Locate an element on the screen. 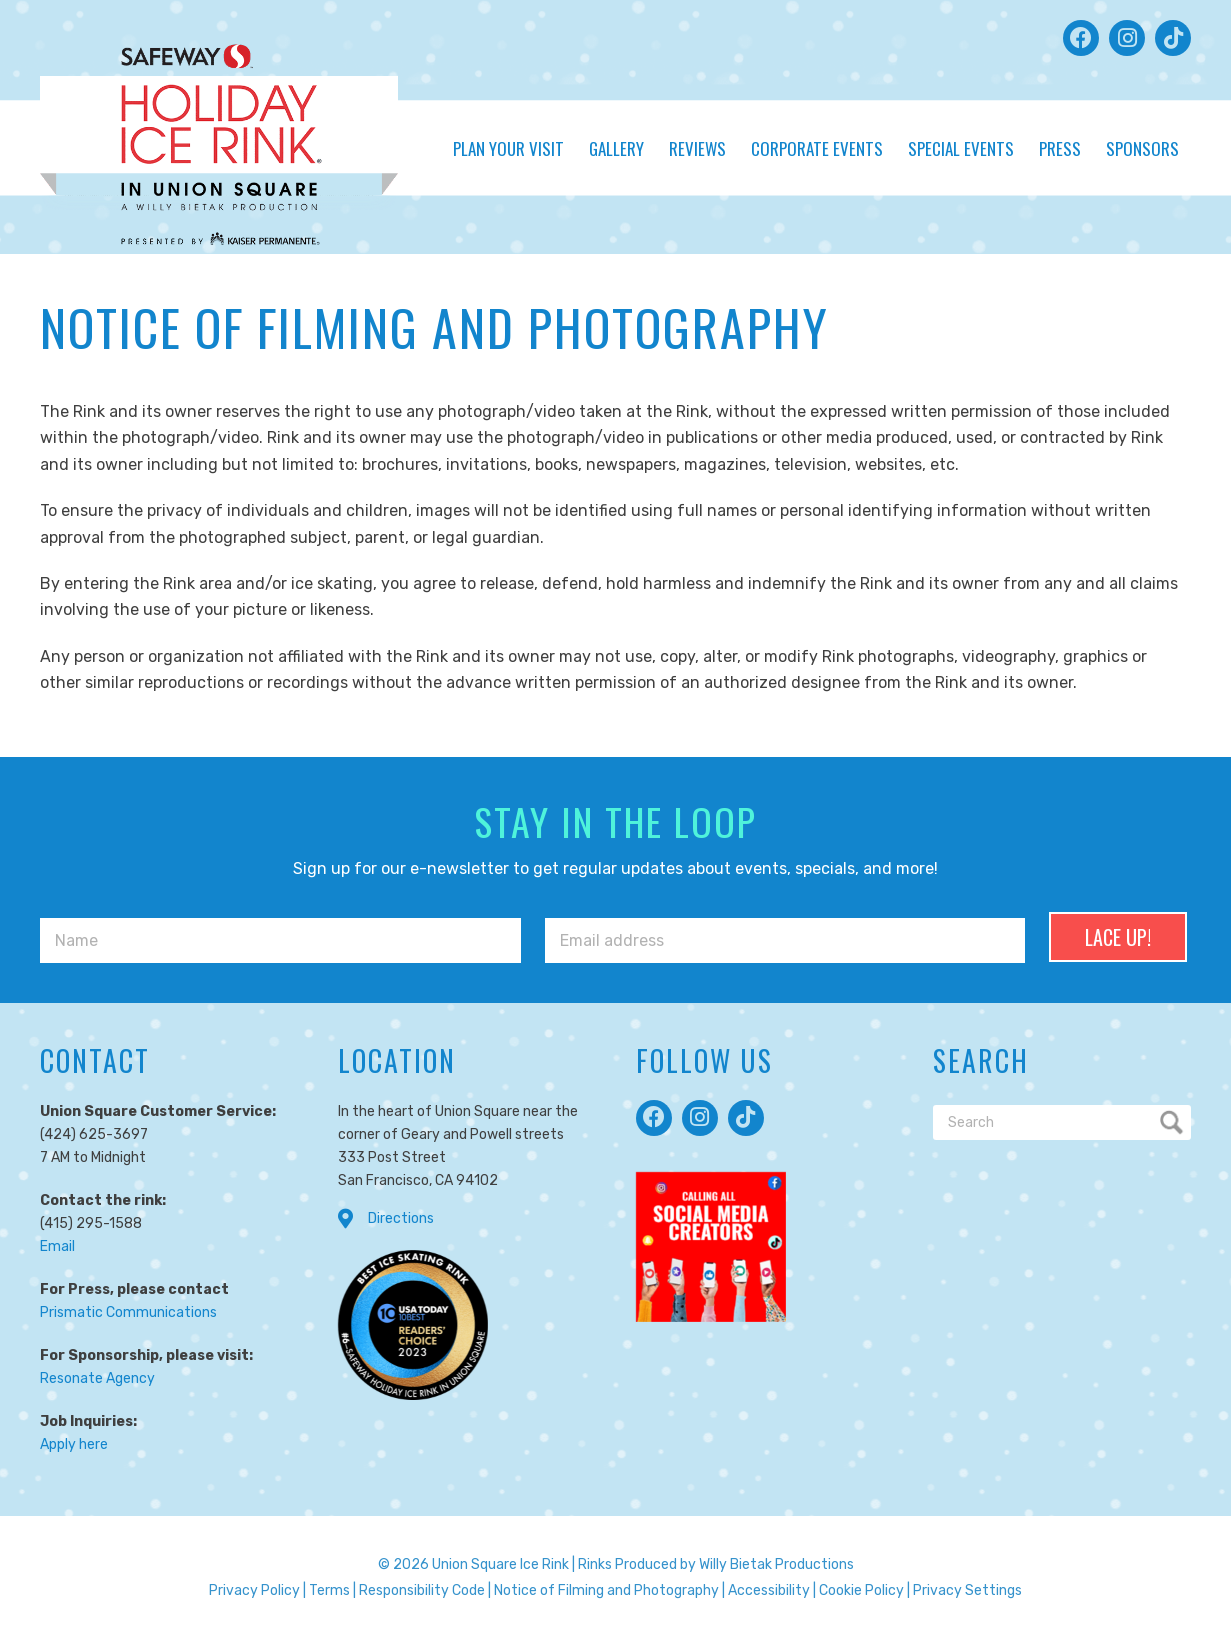 This screenshot has width=1231, height=1638. Gallery is located at coordinates (616, 148).